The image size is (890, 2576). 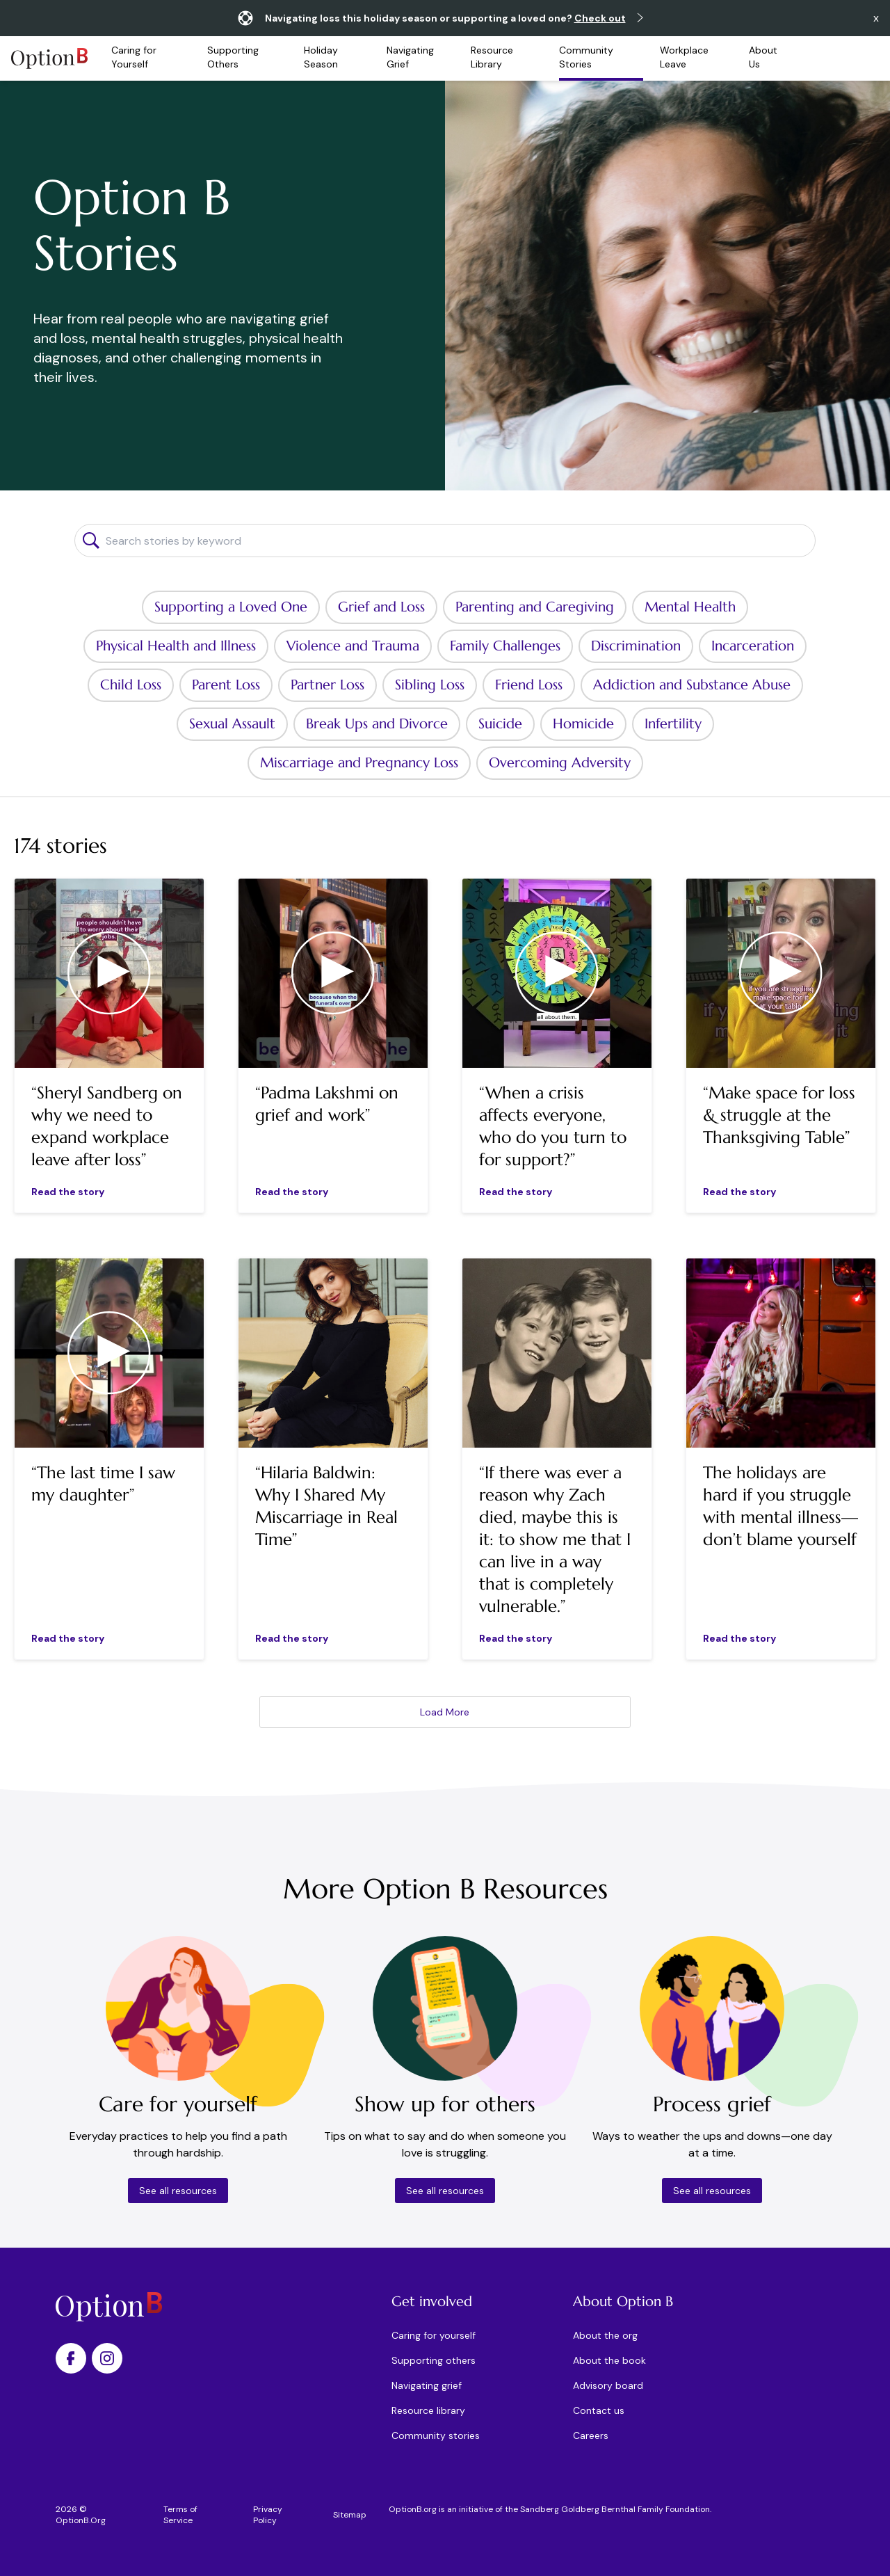 I want to click on Workplace Leave, so click(x=684, y=57).